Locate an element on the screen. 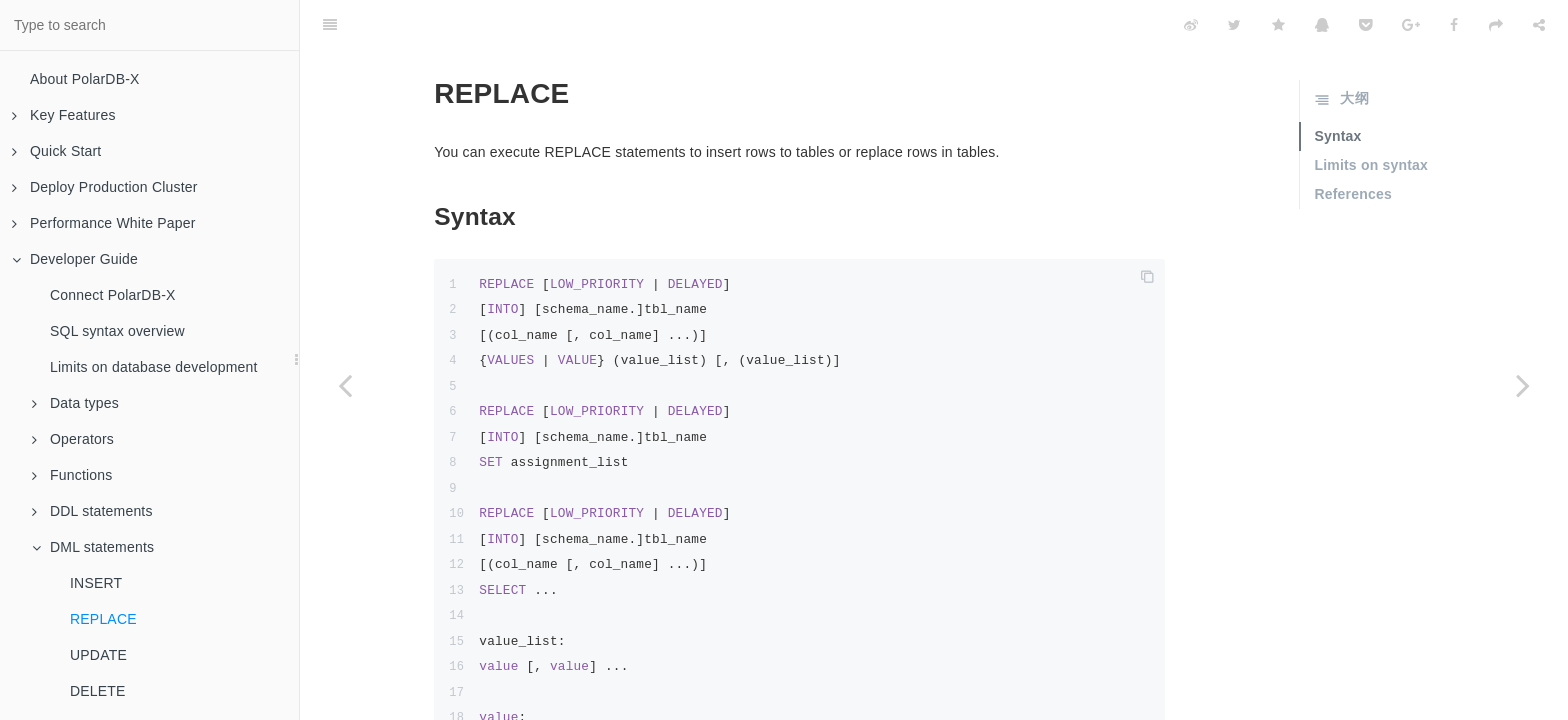  DDL statements is located at coordinates (92, 511).